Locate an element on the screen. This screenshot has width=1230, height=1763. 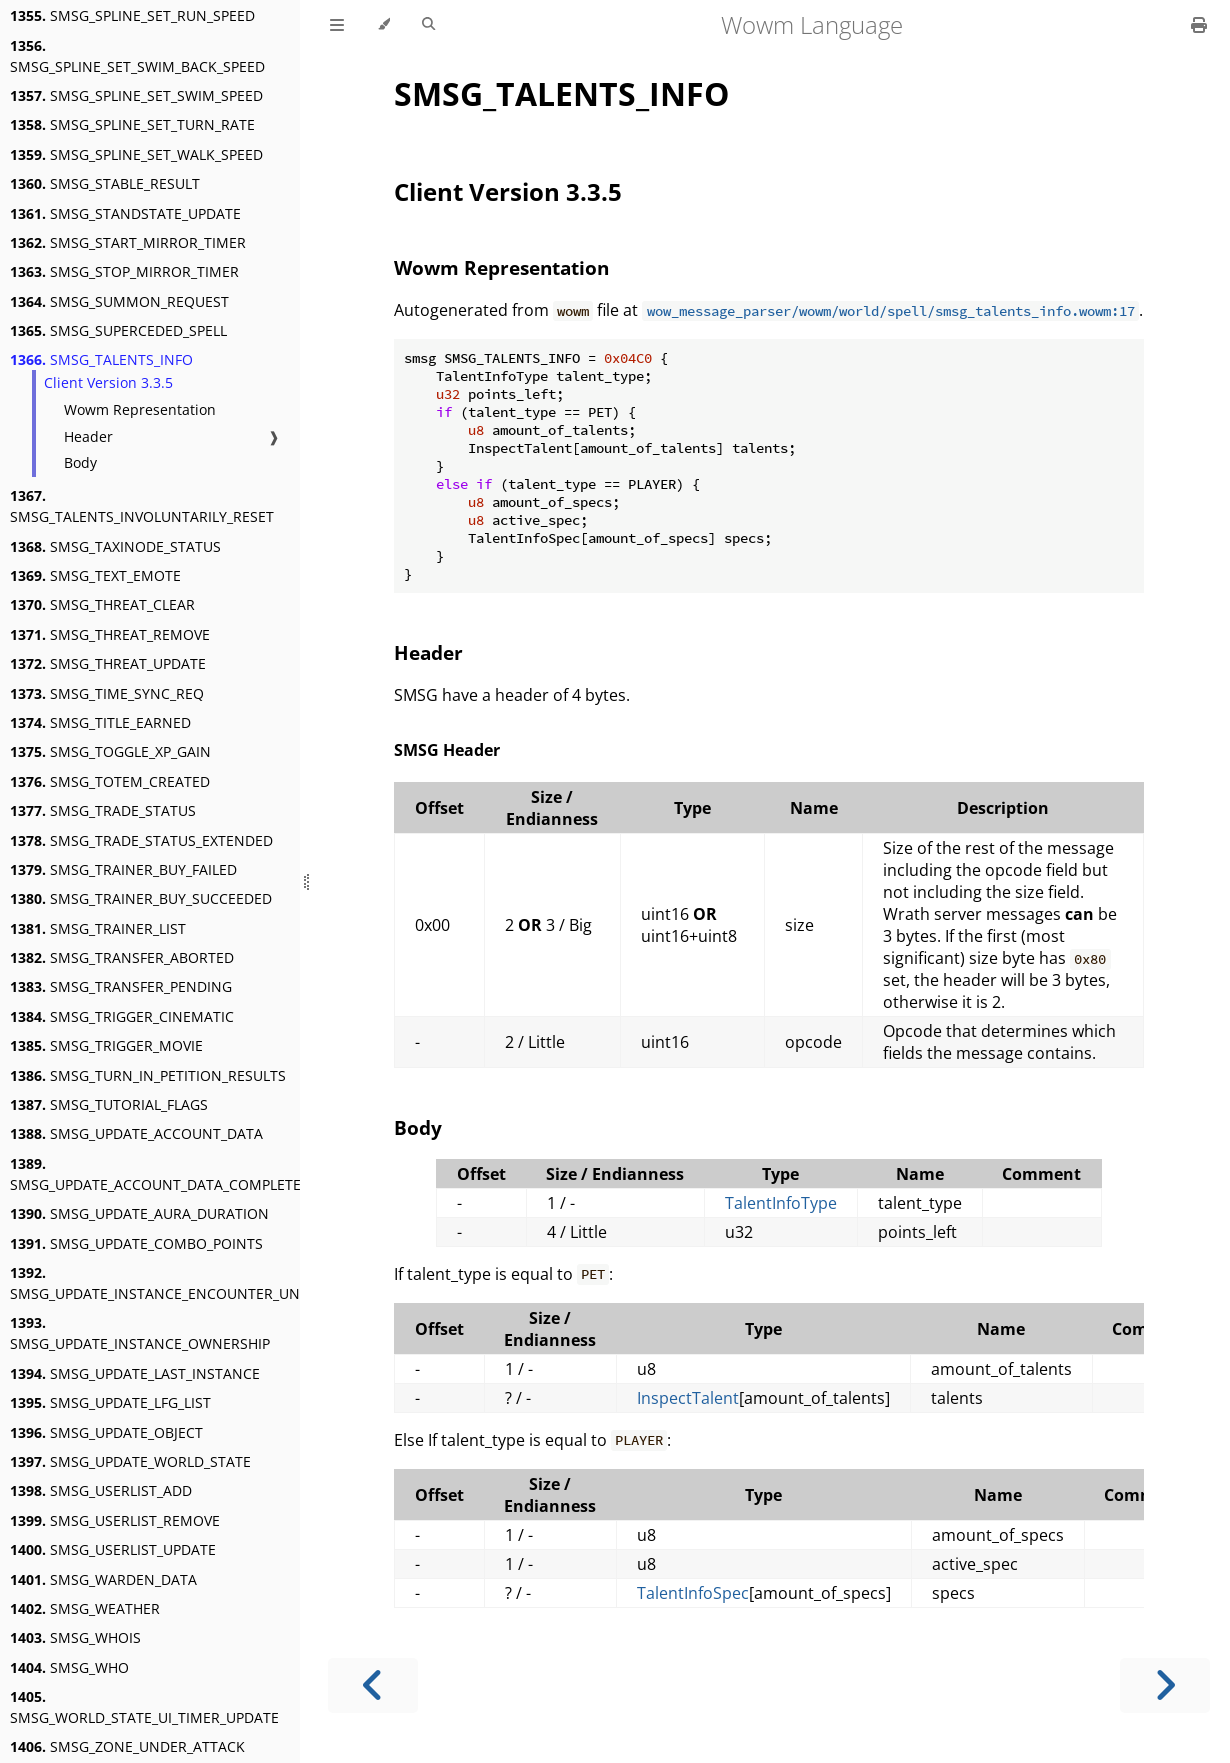
SMSG_TRADE_STATUS_EXTENDED is located at coordinates (141, 840).